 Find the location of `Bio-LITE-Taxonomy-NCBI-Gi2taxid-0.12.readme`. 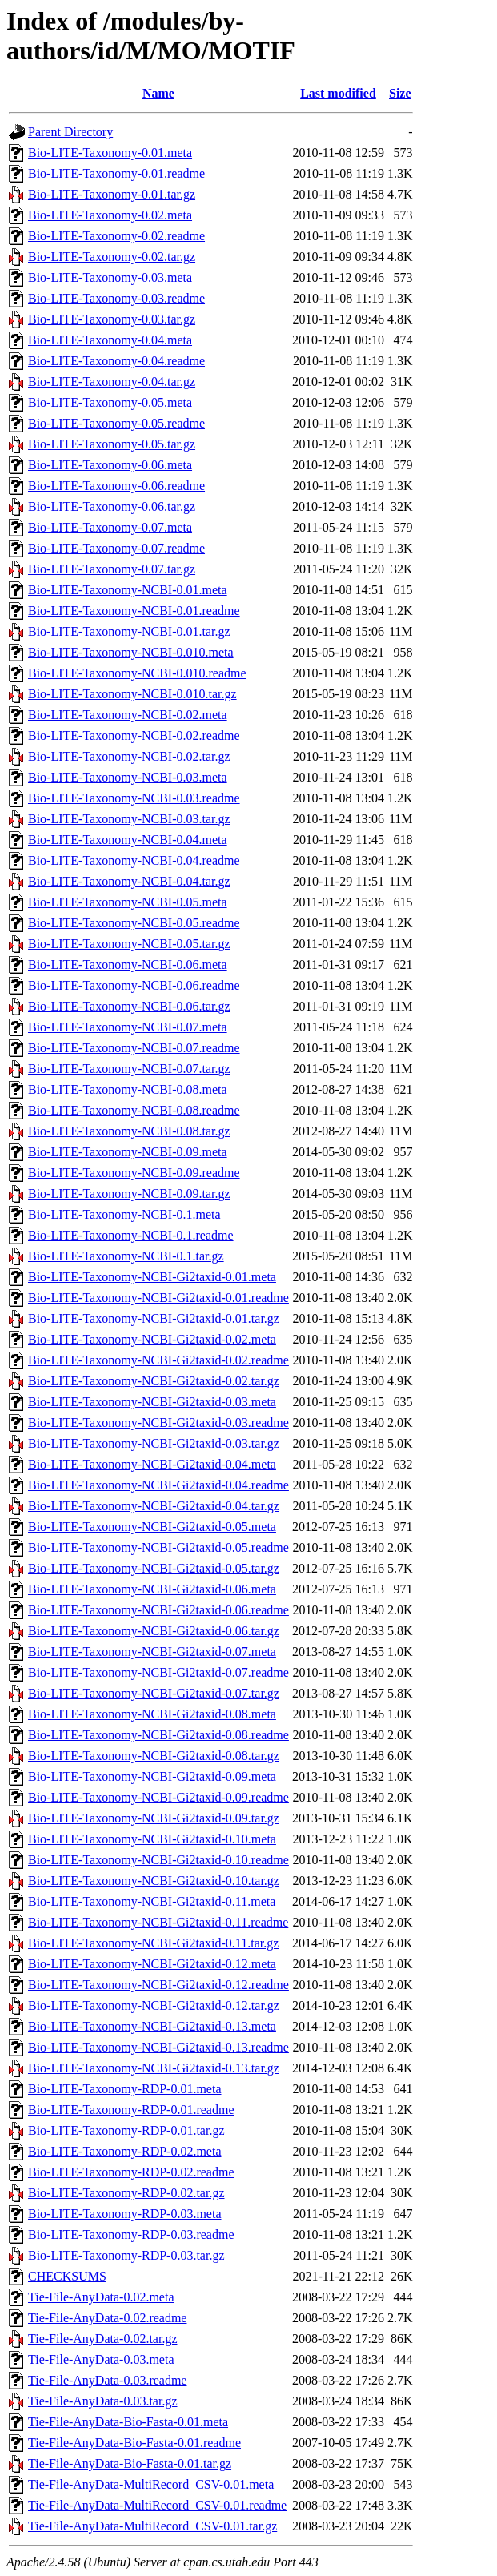

Bio-LITE-Taxonomy-NCBI-Gi2taxid-0.12.readme is located at coordinates (158, 1984).